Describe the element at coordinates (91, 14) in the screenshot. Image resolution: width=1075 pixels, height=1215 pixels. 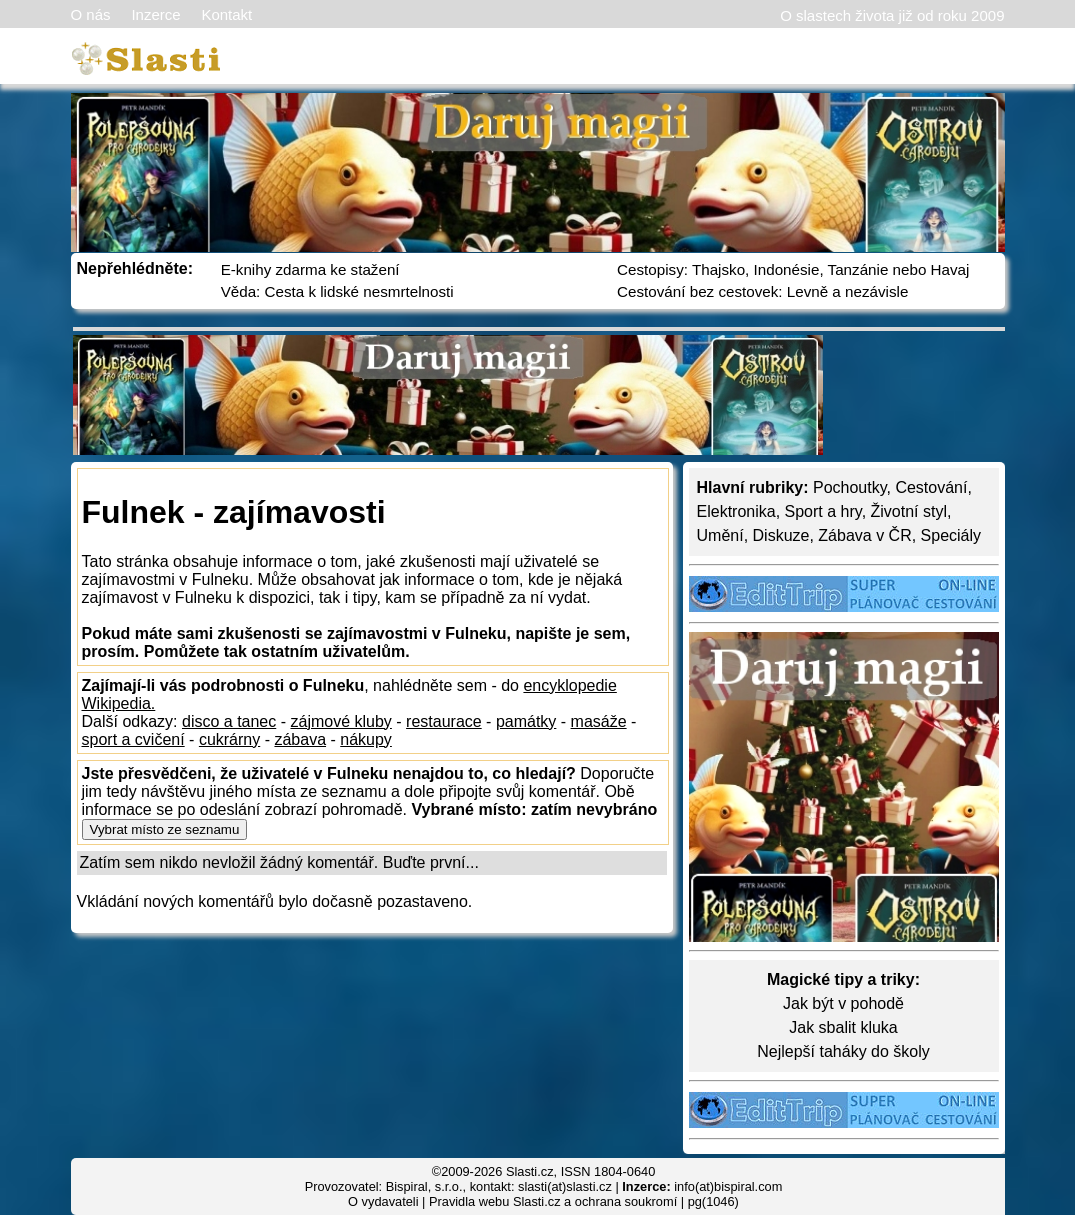
I see `O nás` at that location.